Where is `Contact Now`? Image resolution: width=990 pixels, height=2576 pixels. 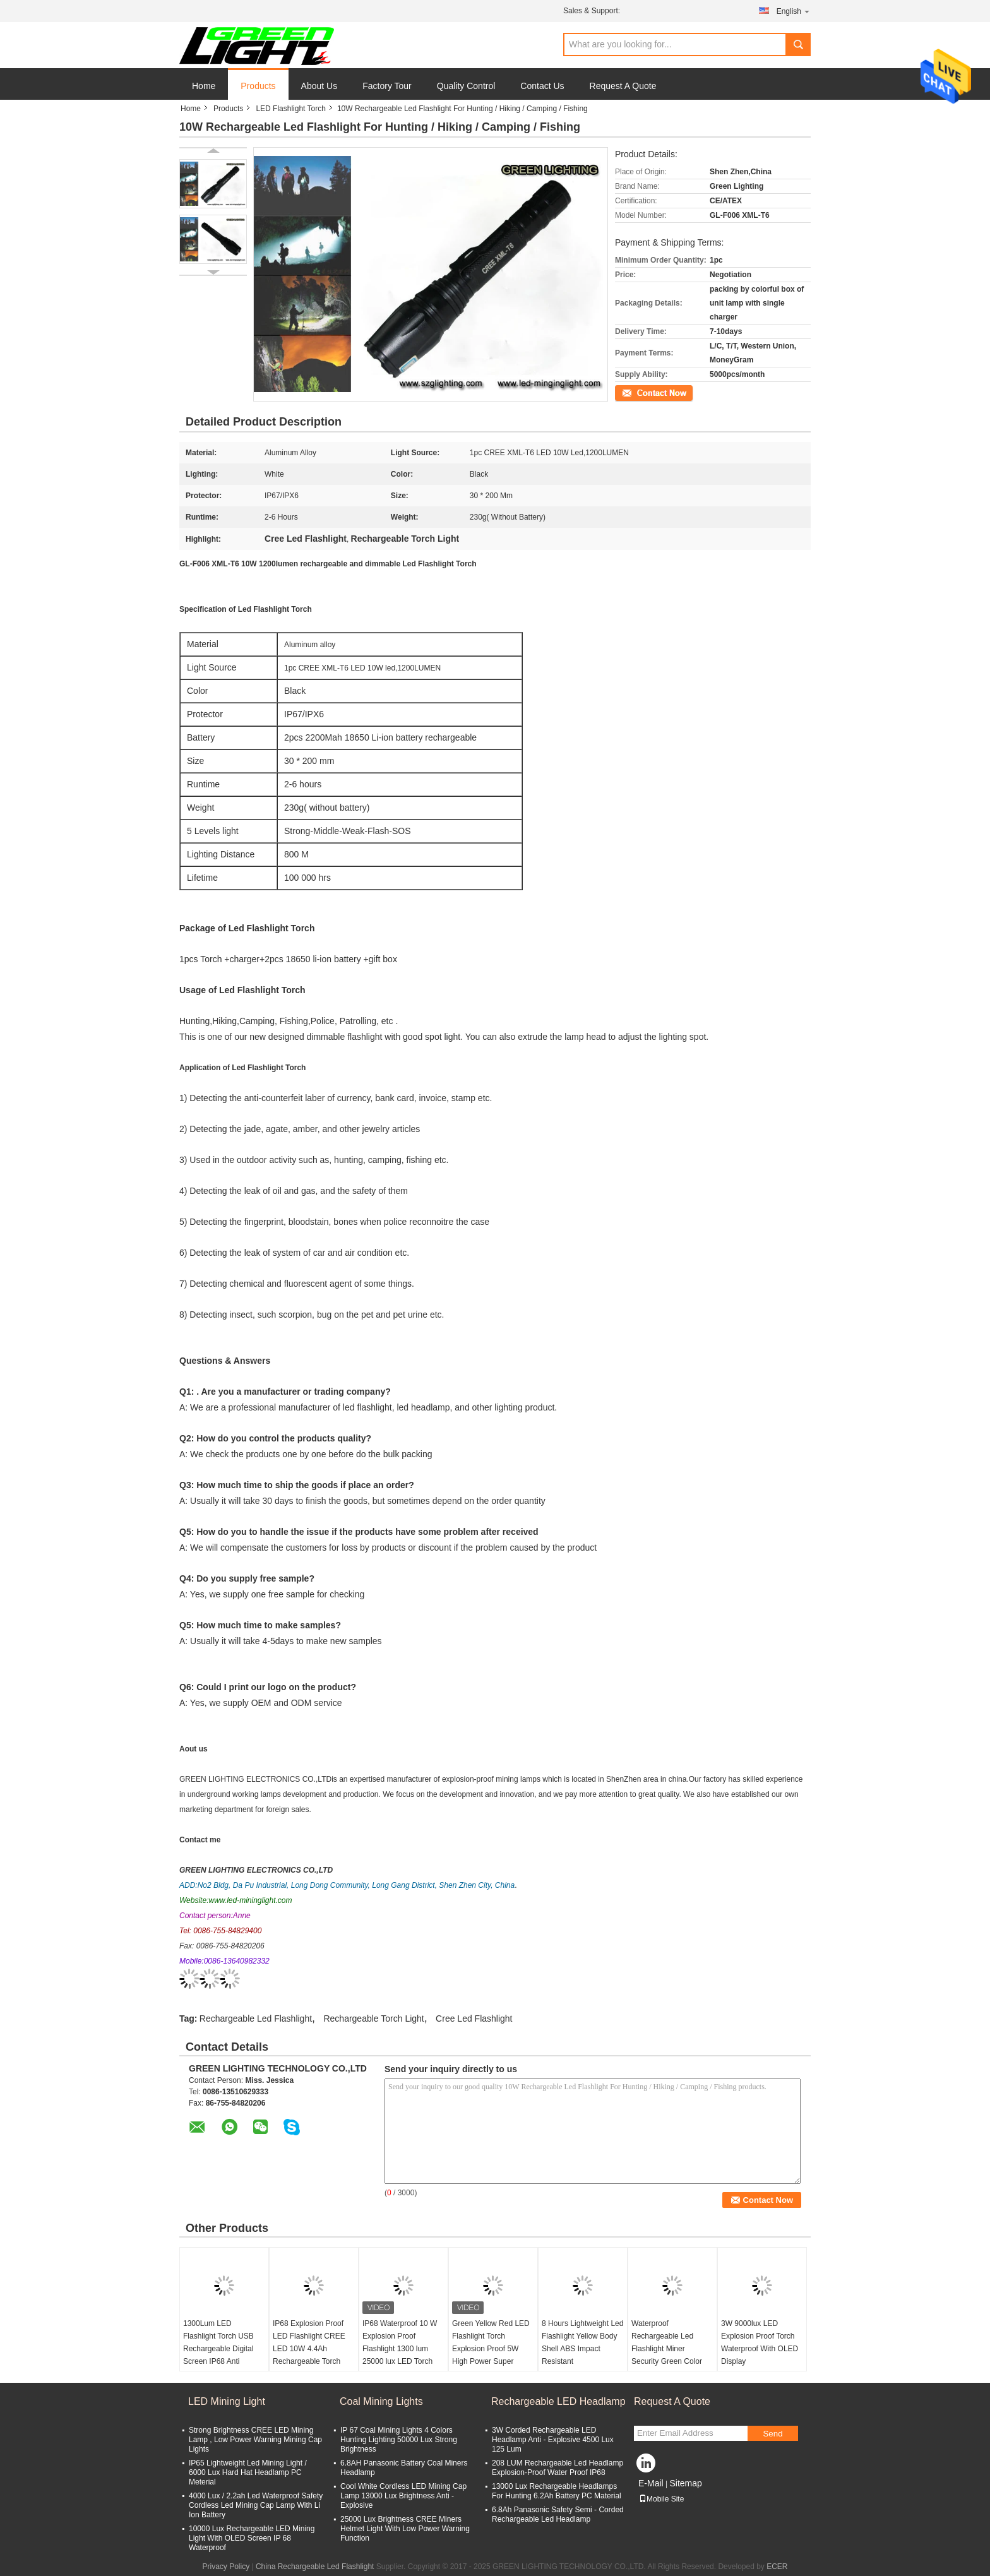 Contact Now is located at coordinates (637, 392).